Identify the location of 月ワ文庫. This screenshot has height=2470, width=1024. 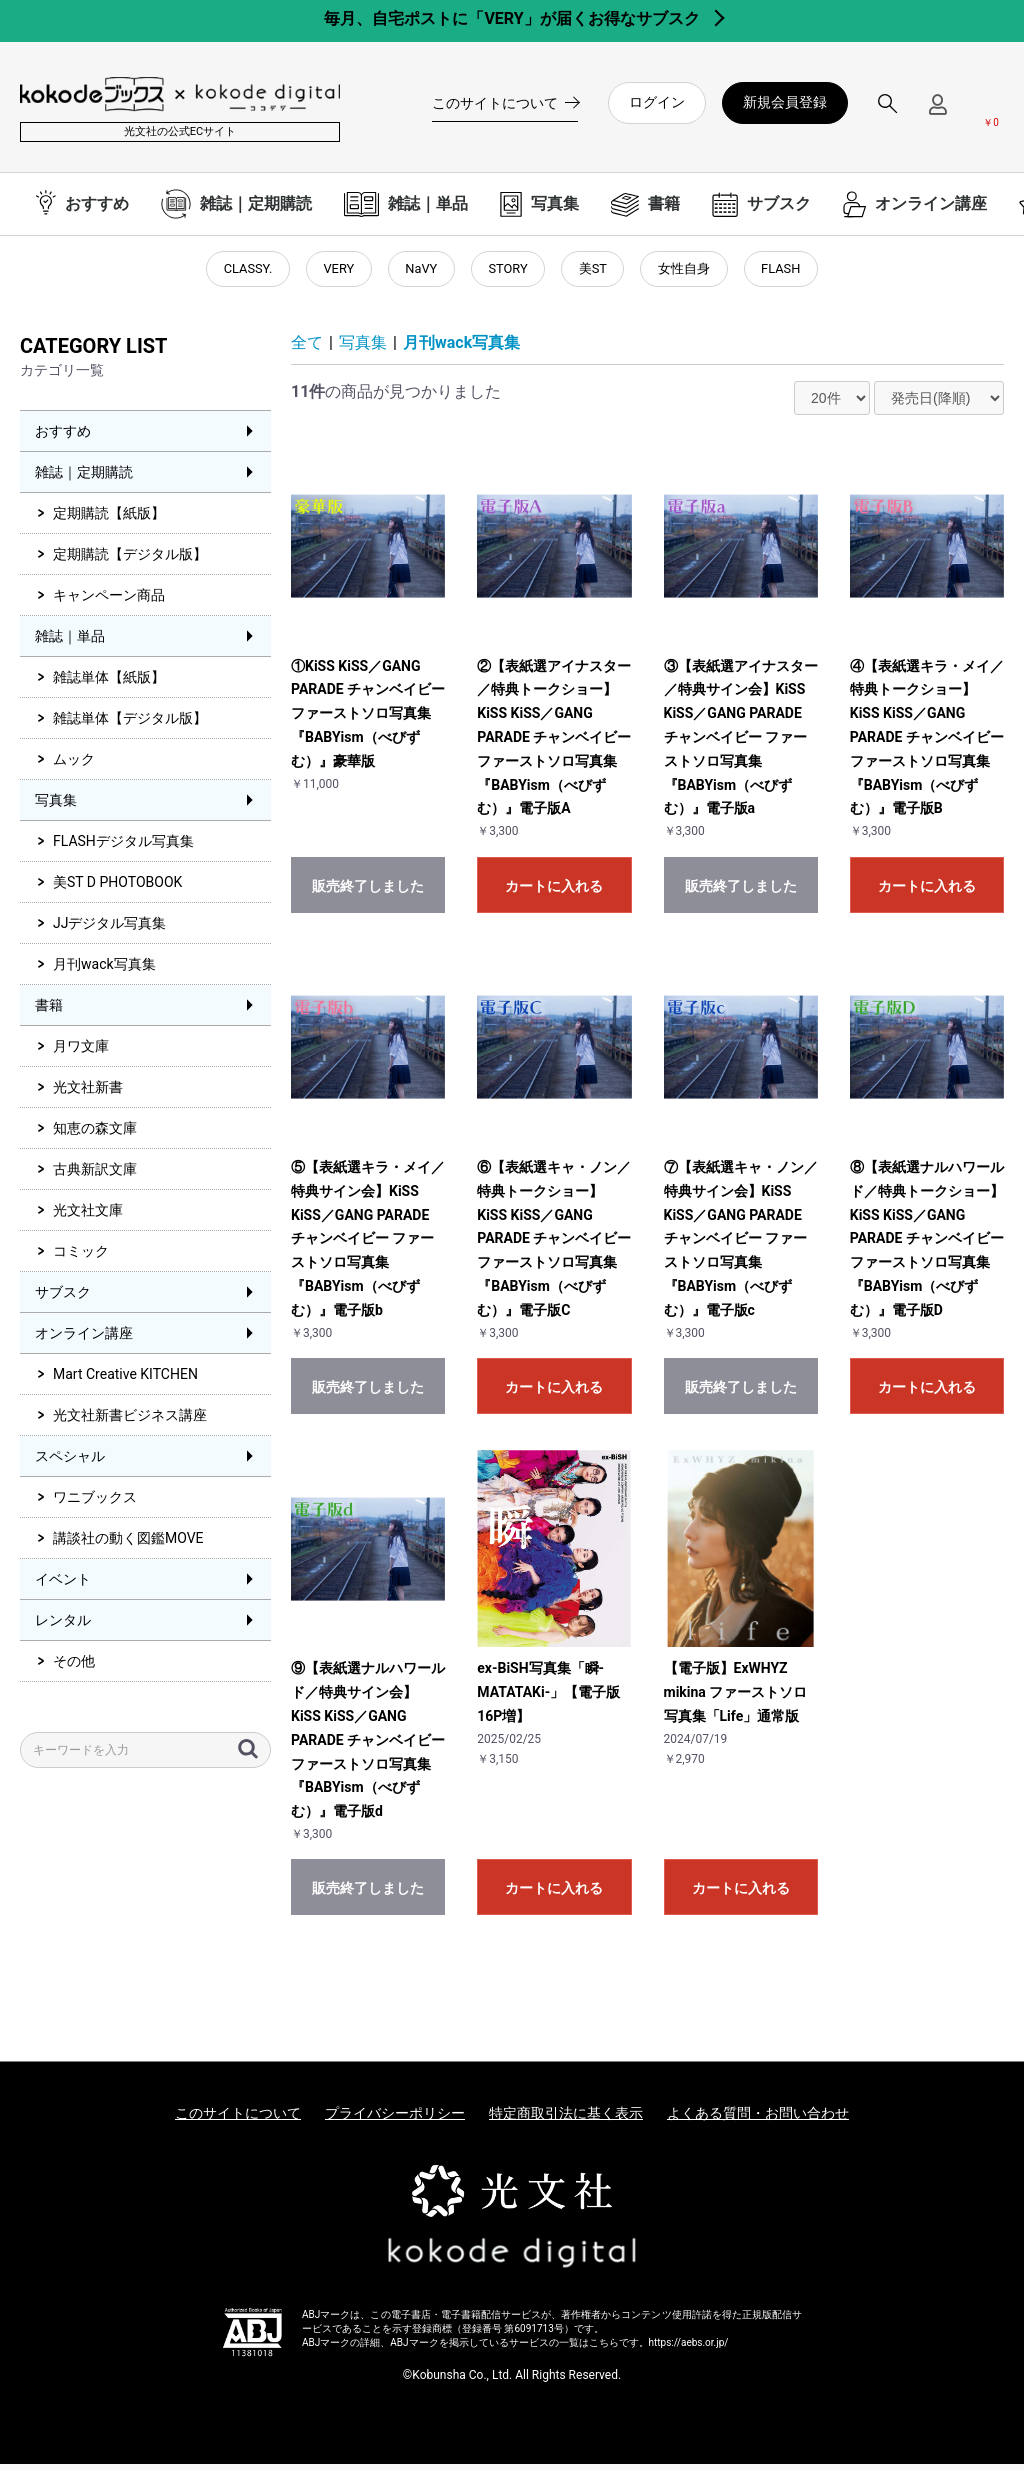
(81, 1053).